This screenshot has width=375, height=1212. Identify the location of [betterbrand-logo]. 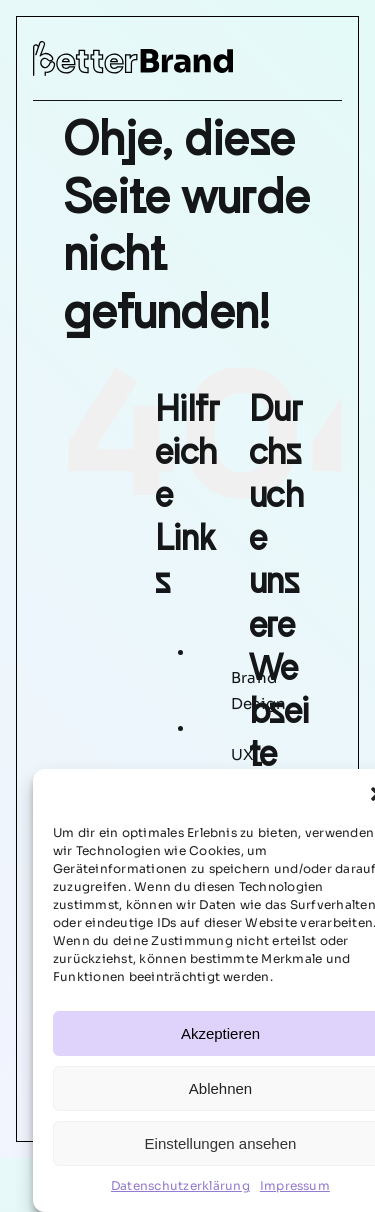
(133, 48).